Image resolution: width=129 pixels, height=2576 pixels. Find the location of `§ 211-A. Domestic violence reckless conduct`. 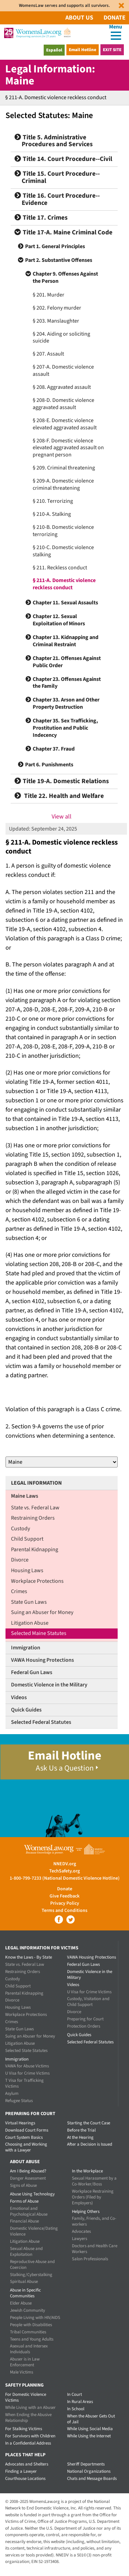

§ 211-A. Domestic violence reckless conduct is located at coordinates (64, 584).